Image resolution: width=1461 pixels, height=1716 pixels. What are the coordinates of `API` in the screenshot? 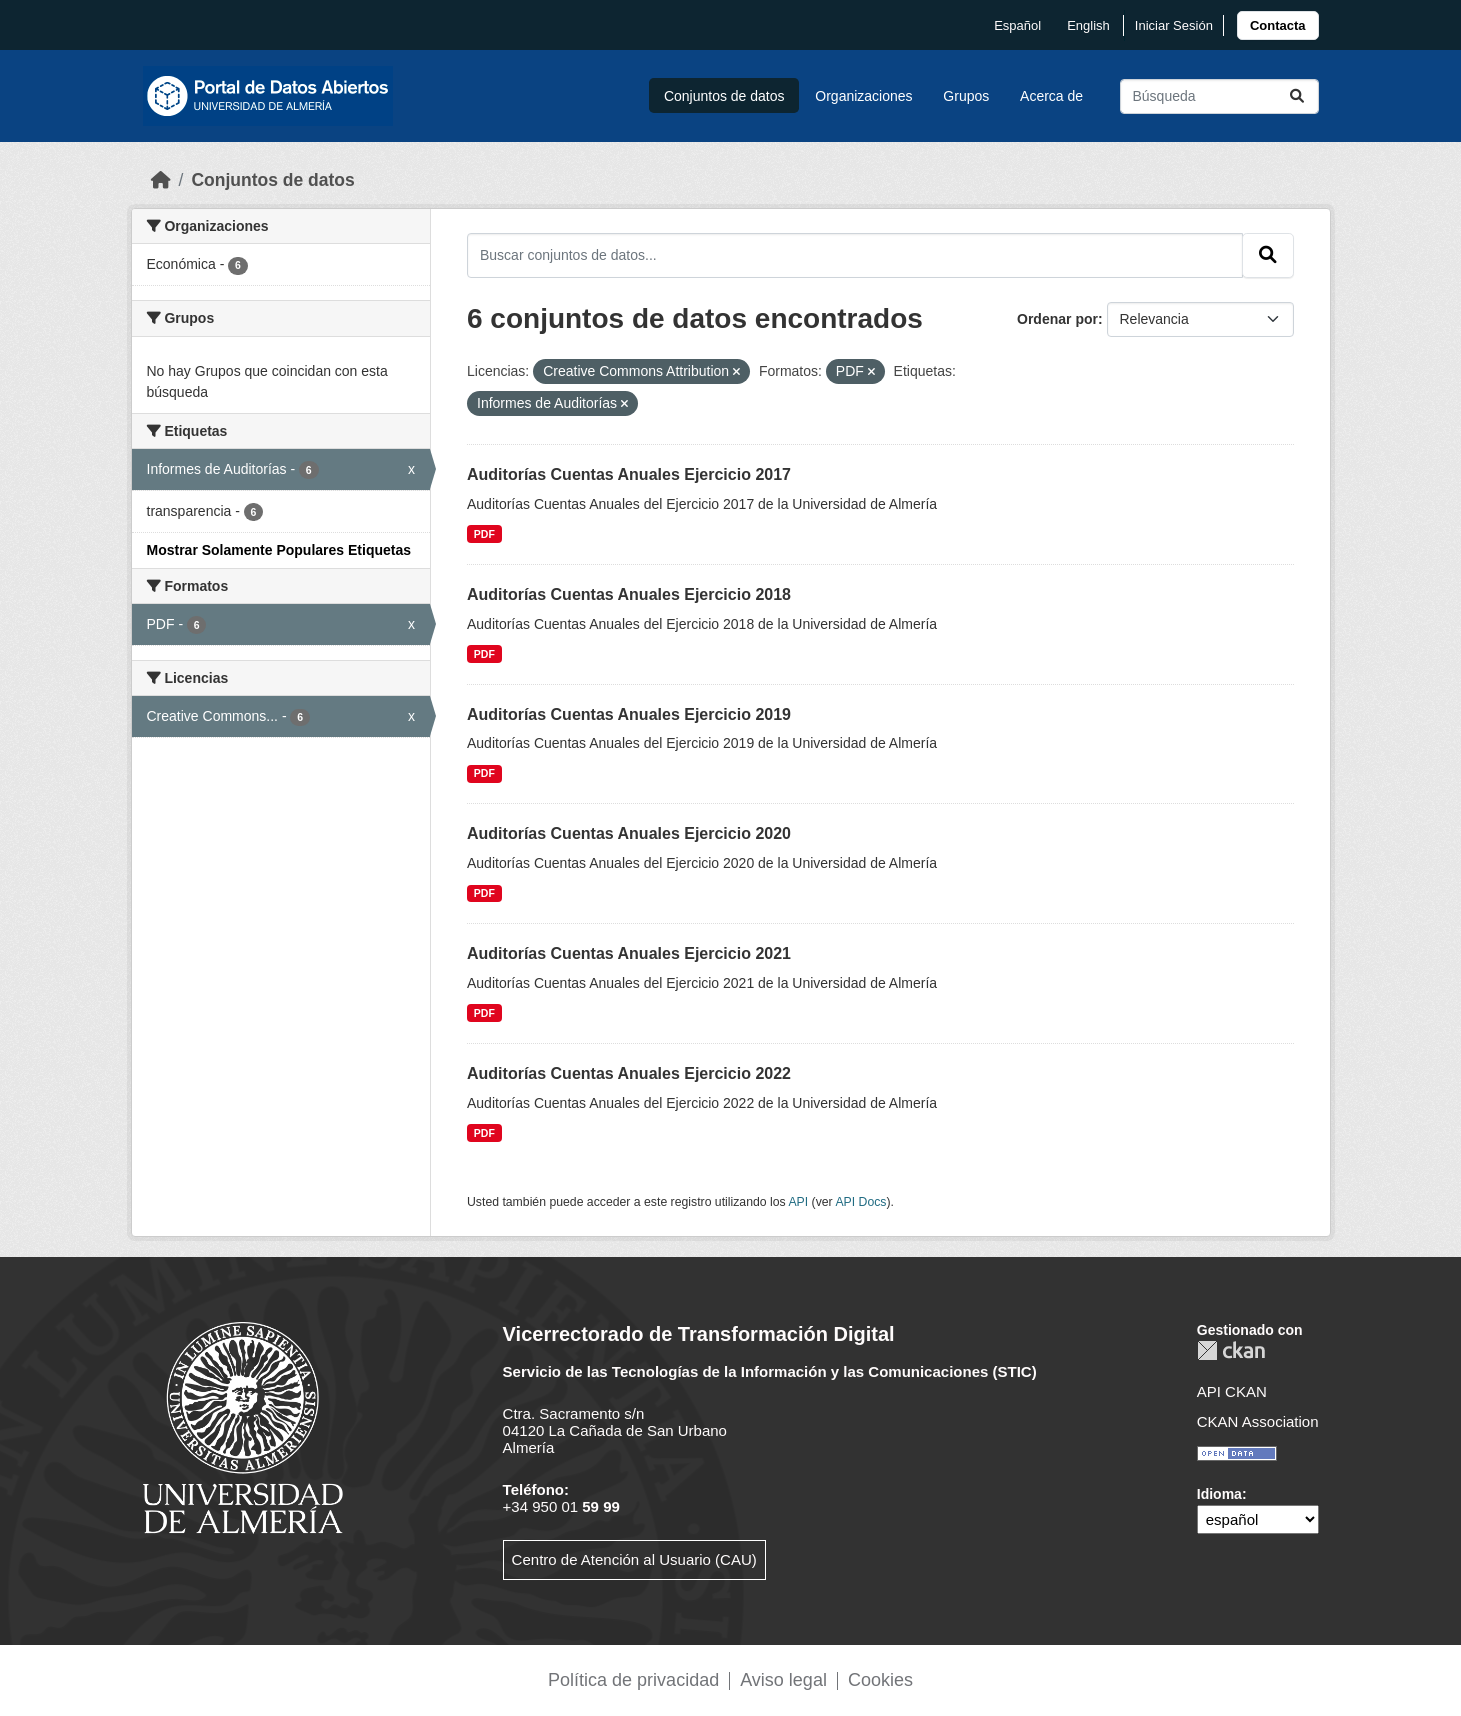 It's located at (798, 1202).